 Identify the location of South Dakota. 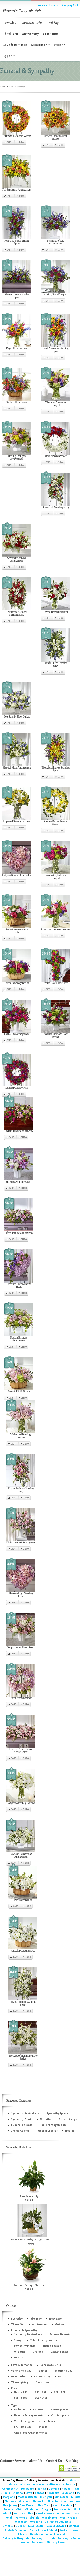
(45, 2513).